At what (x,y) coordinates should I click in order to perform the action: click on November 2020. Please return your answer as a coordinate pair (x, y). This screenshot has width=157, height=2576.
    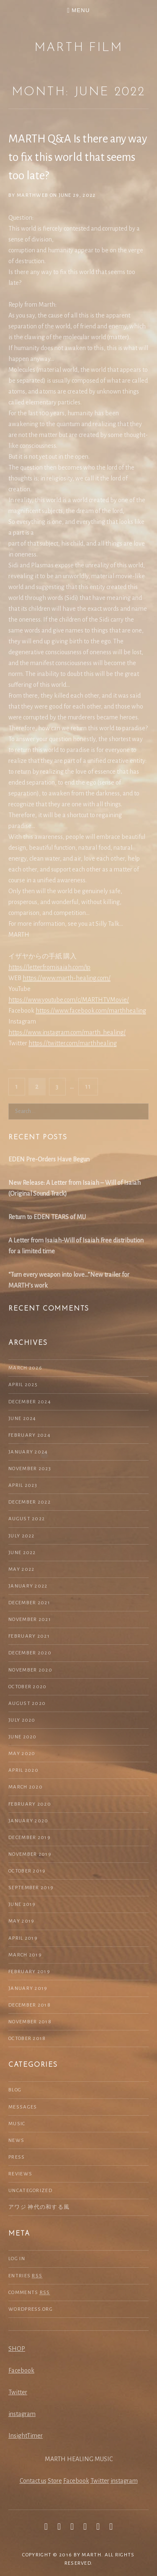
    Looking at the image, I should click on (30, 1670).